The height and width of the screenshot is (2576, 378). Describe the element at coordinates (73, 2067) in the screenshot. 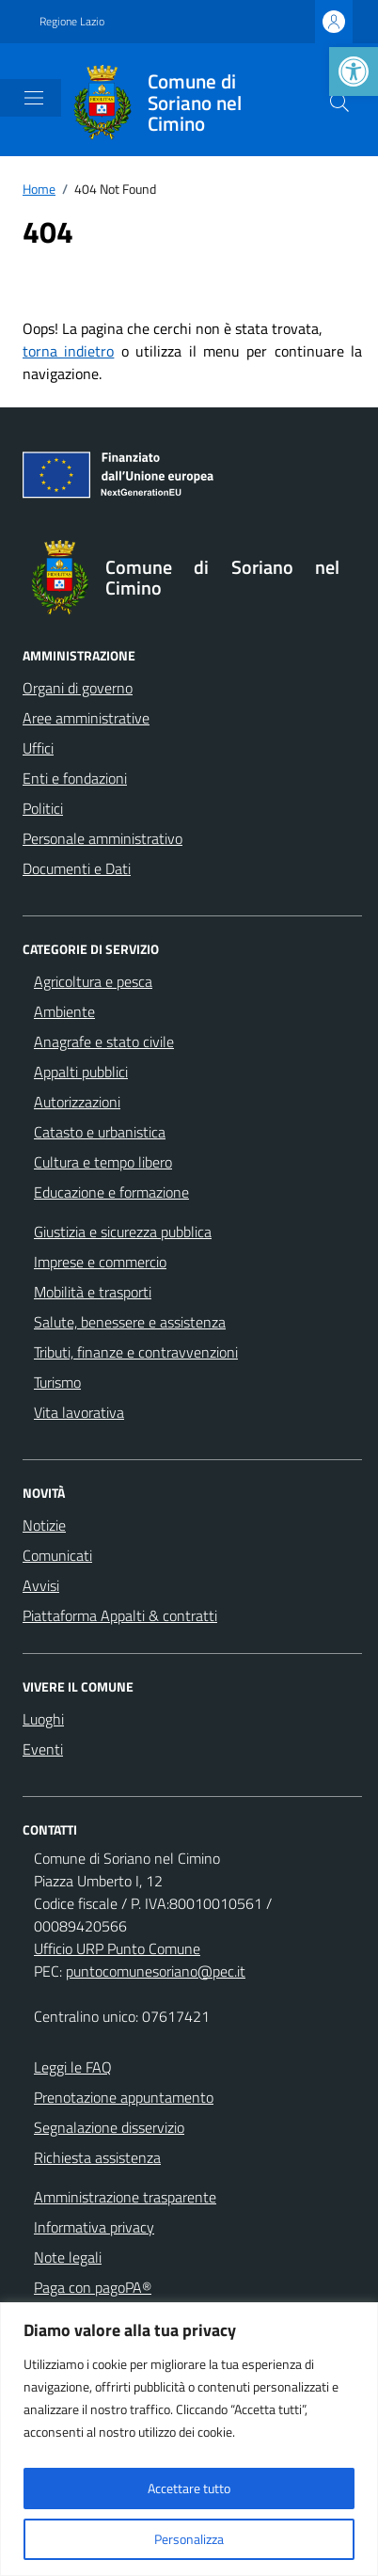

I see `Leggi le FAQ` at that location.